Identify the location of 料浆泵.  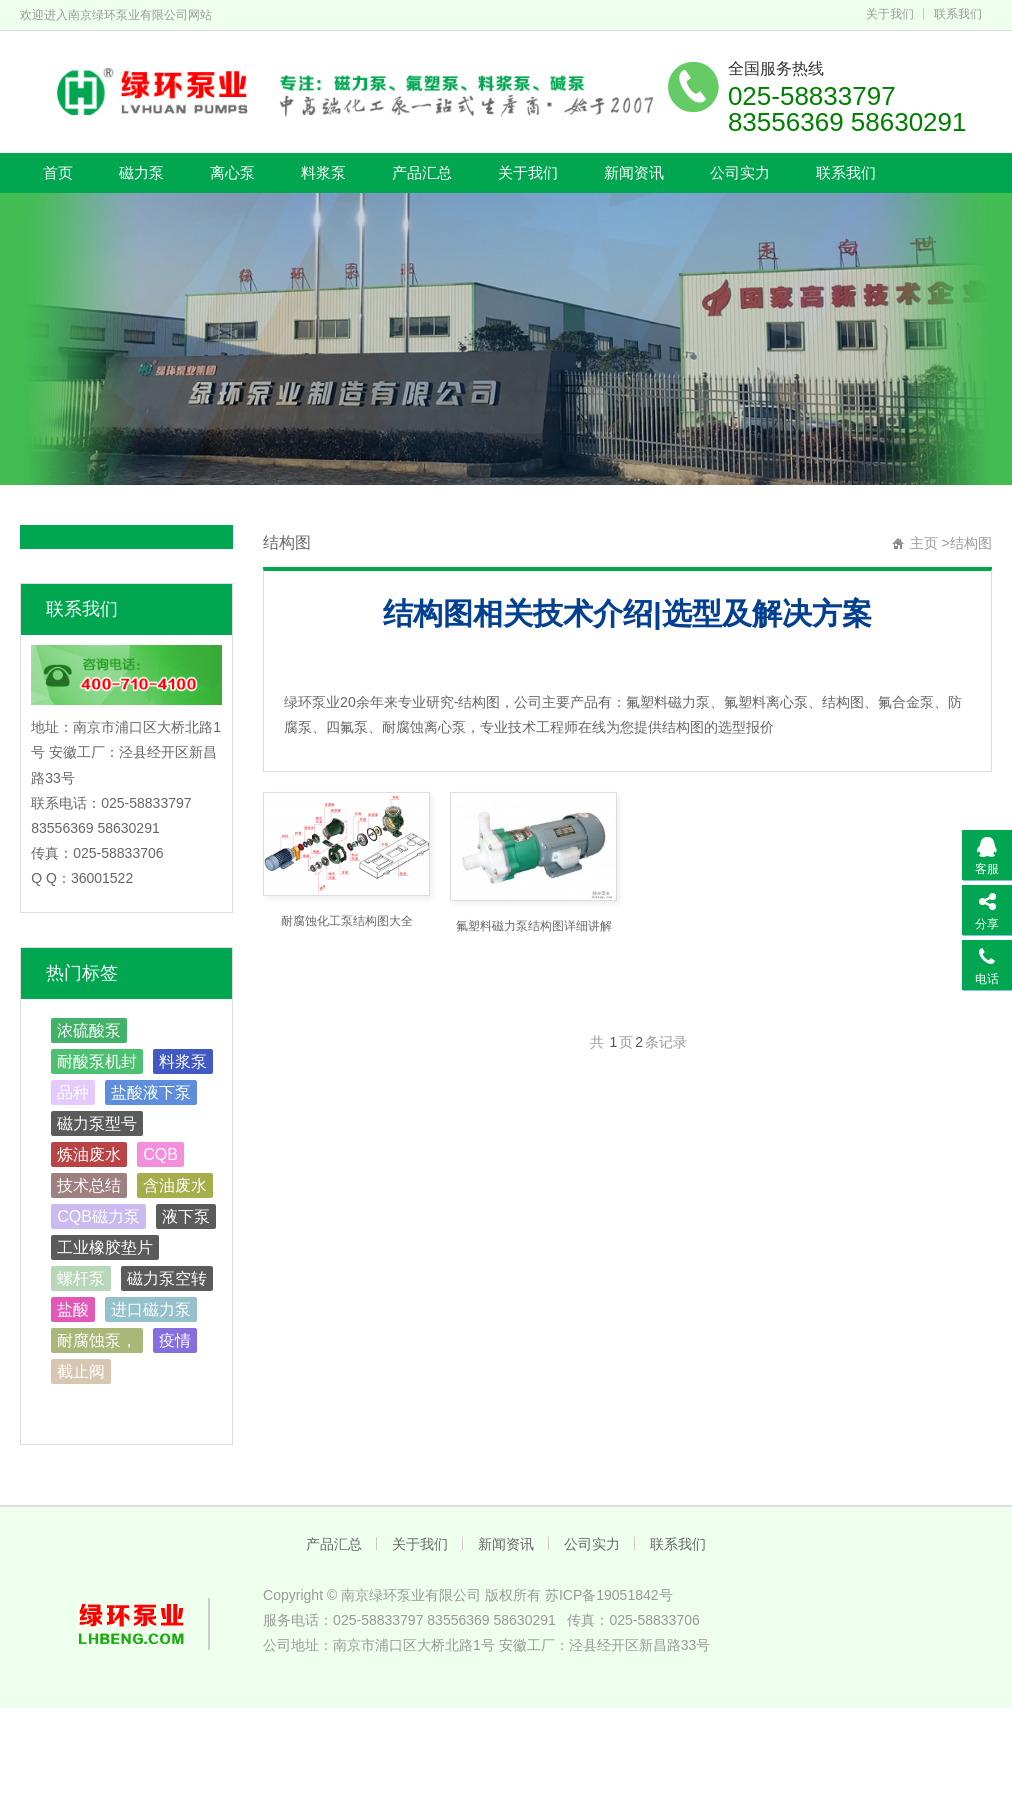
(323, 172).